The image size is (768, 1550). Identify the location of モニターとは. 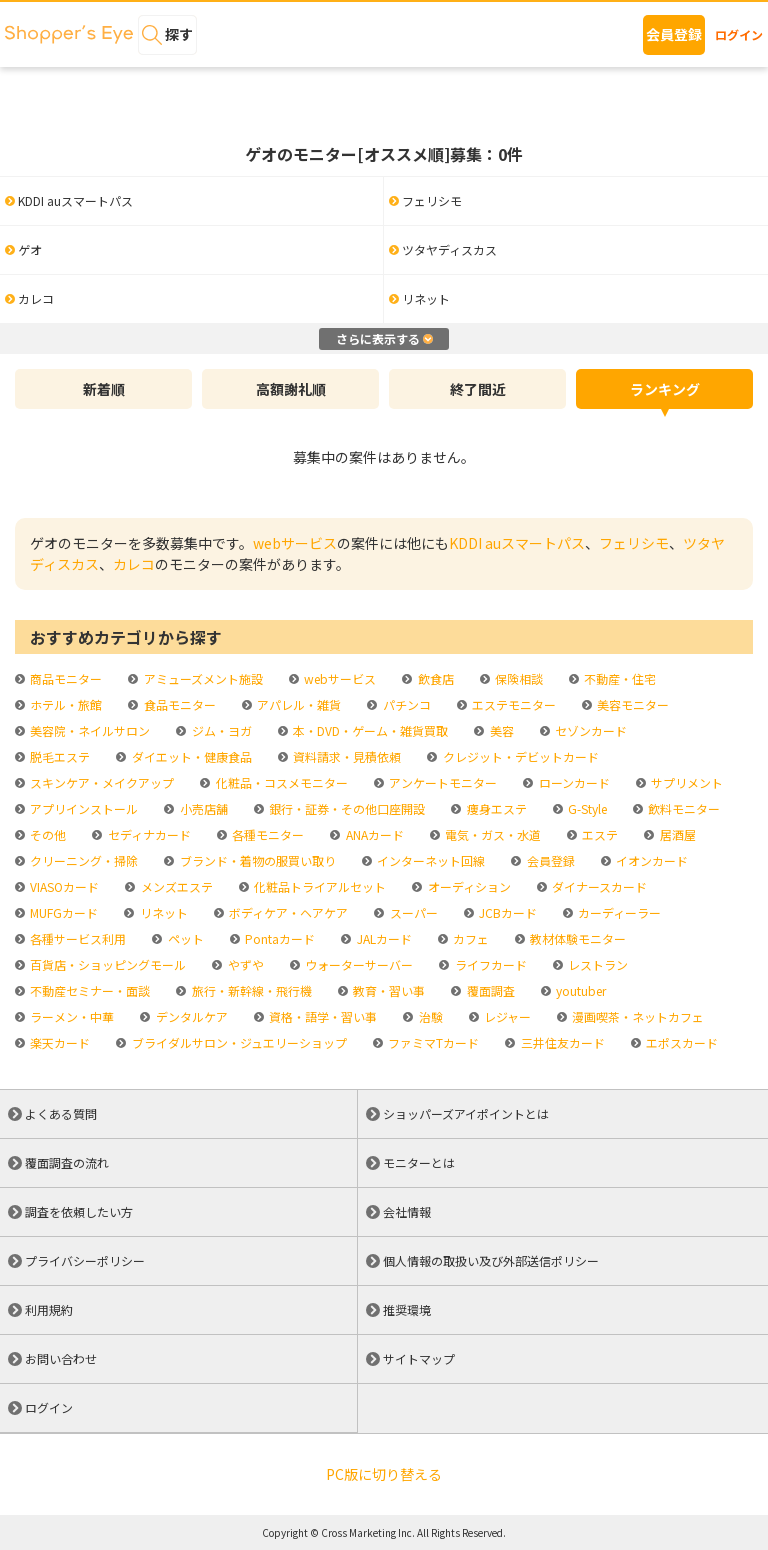
(419, 1162).